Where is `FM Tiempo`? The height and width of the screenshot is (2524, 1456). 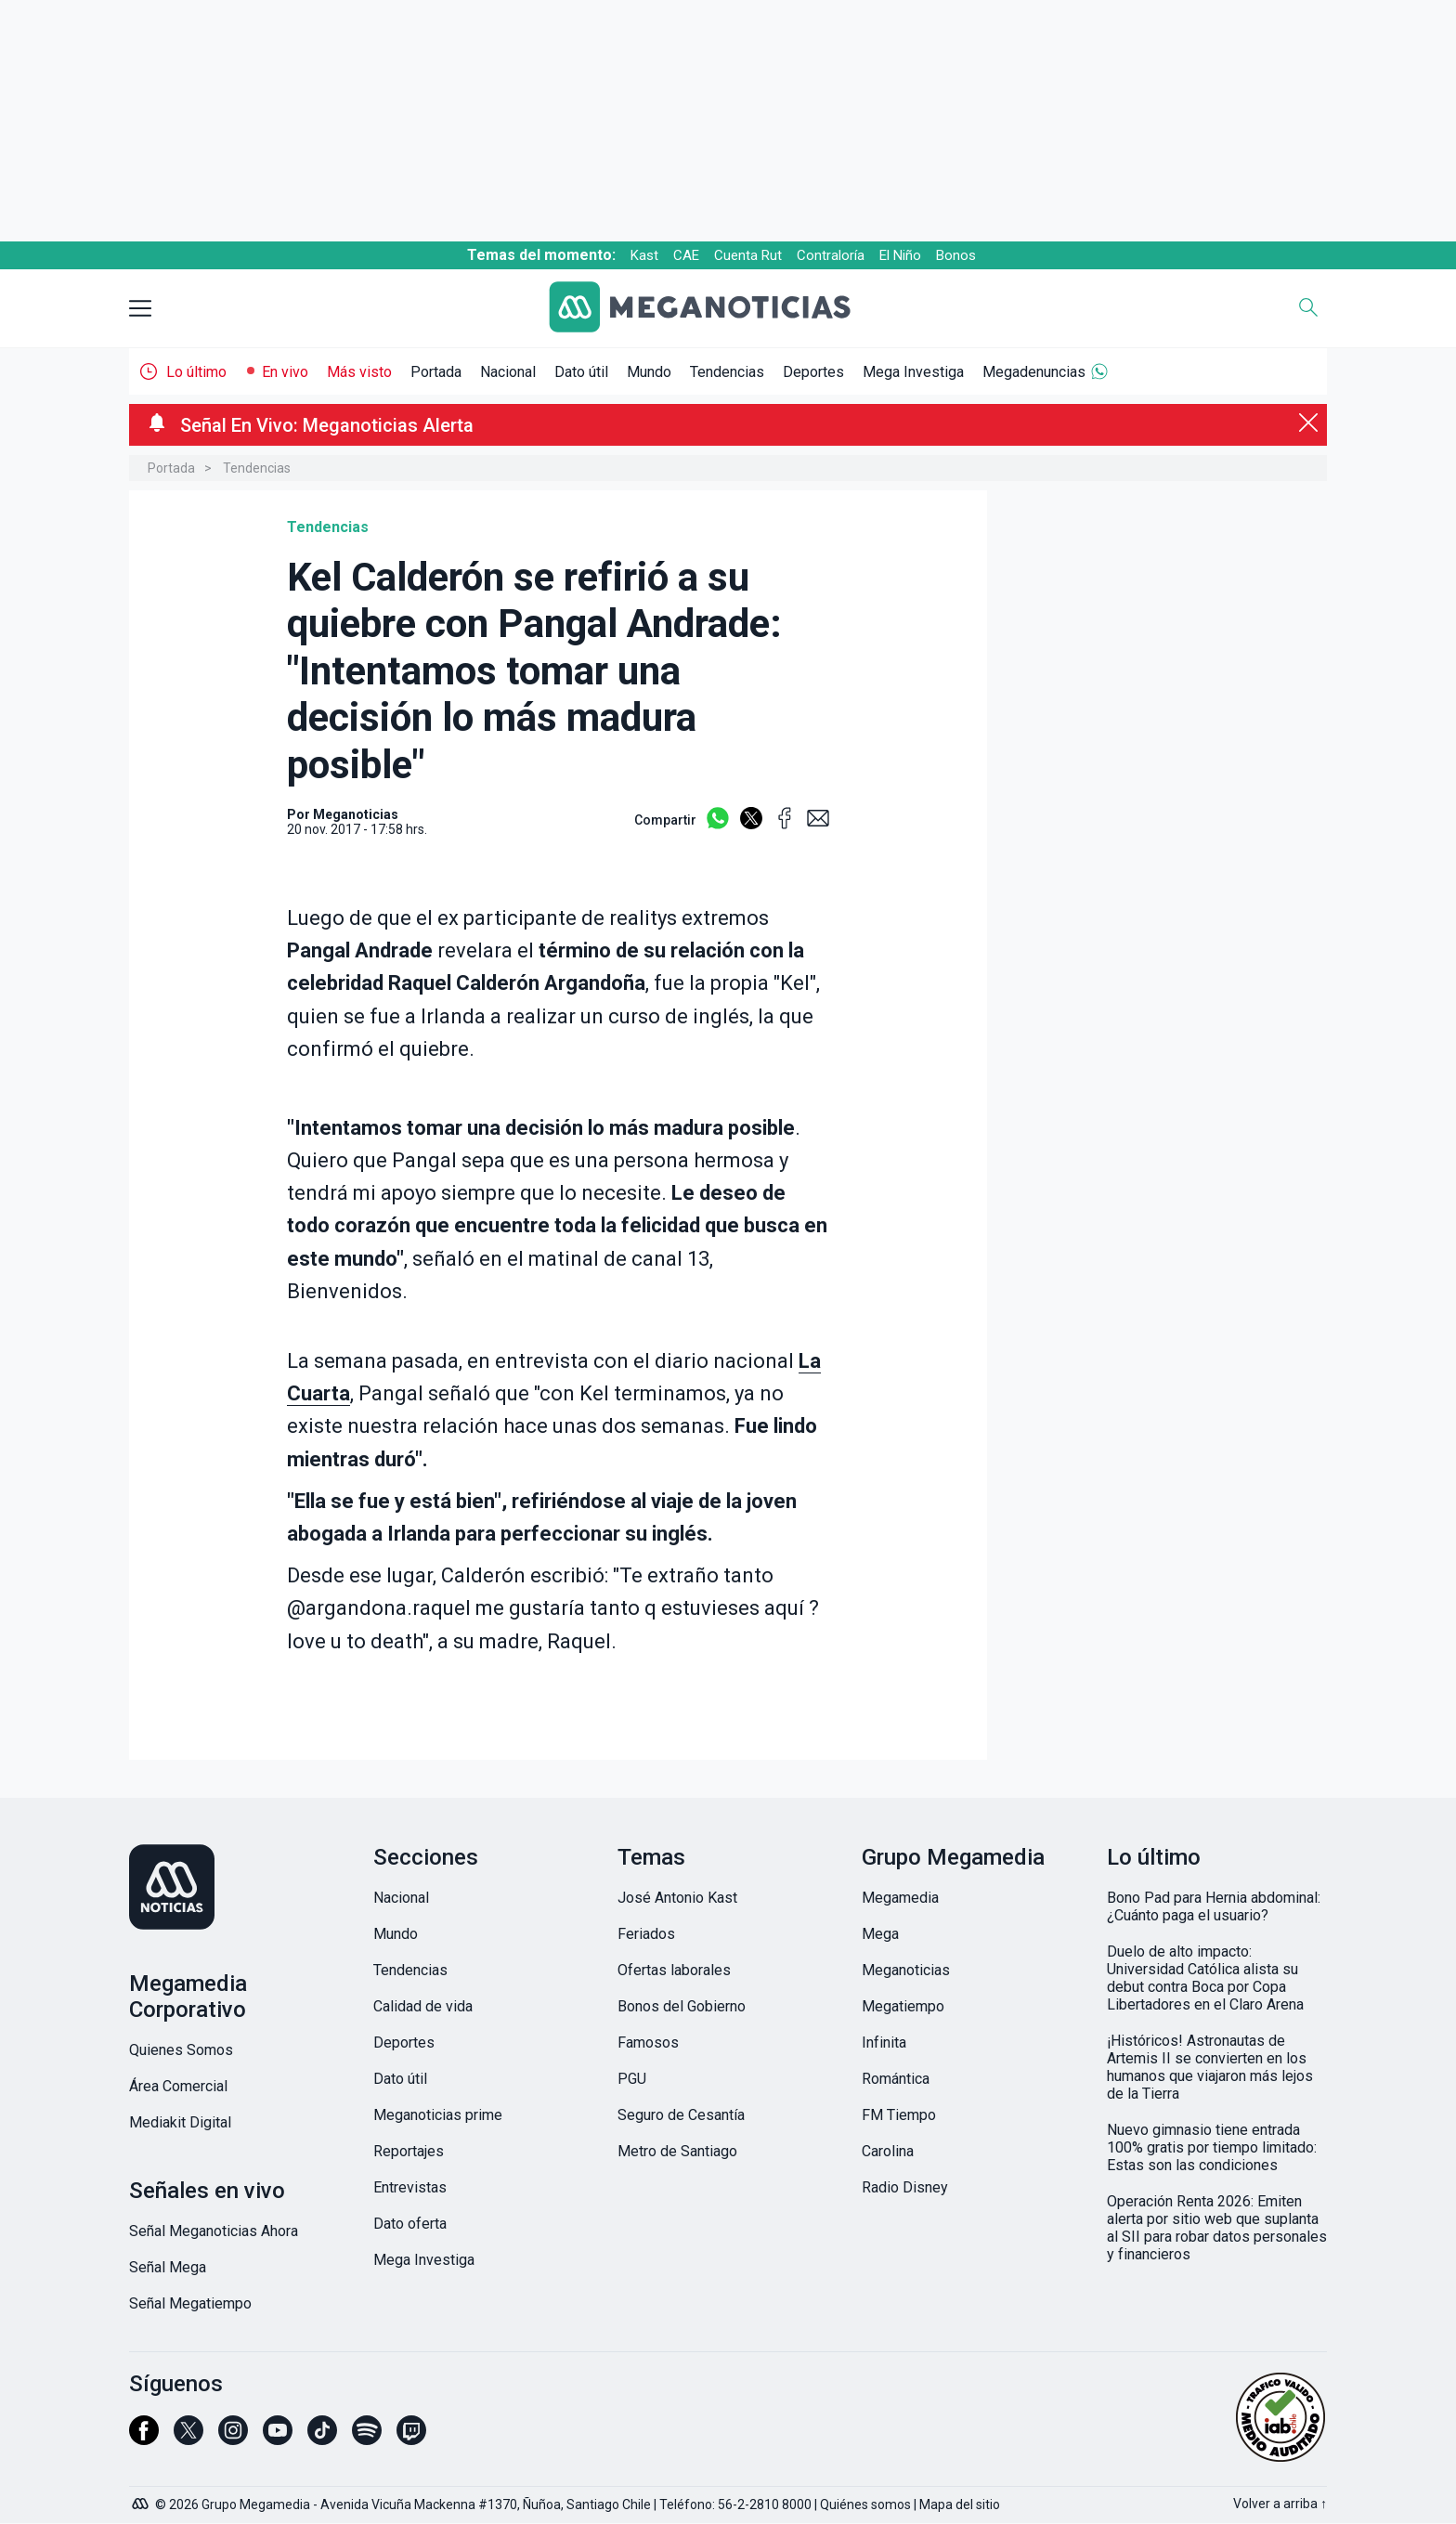 FM Tiempo is located at coordinates (899, 2115).